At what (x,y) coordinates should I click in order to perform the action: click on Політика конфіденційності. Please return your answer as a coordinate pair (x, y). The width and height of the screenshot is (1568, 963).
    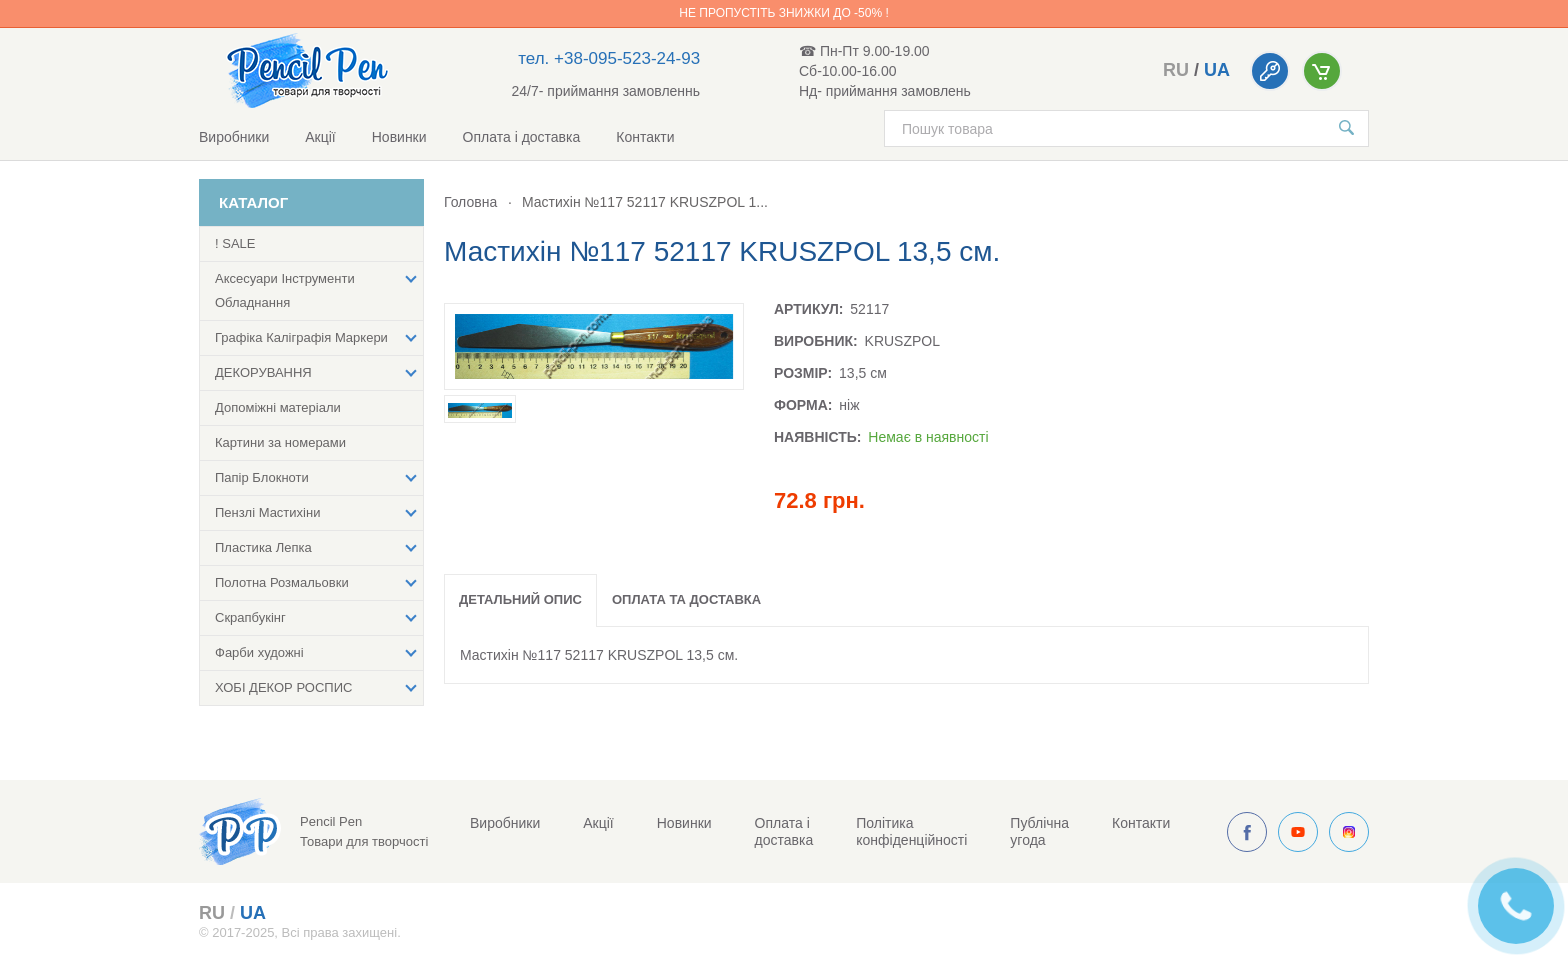
    Looking at the image, I should click on (911, 831).